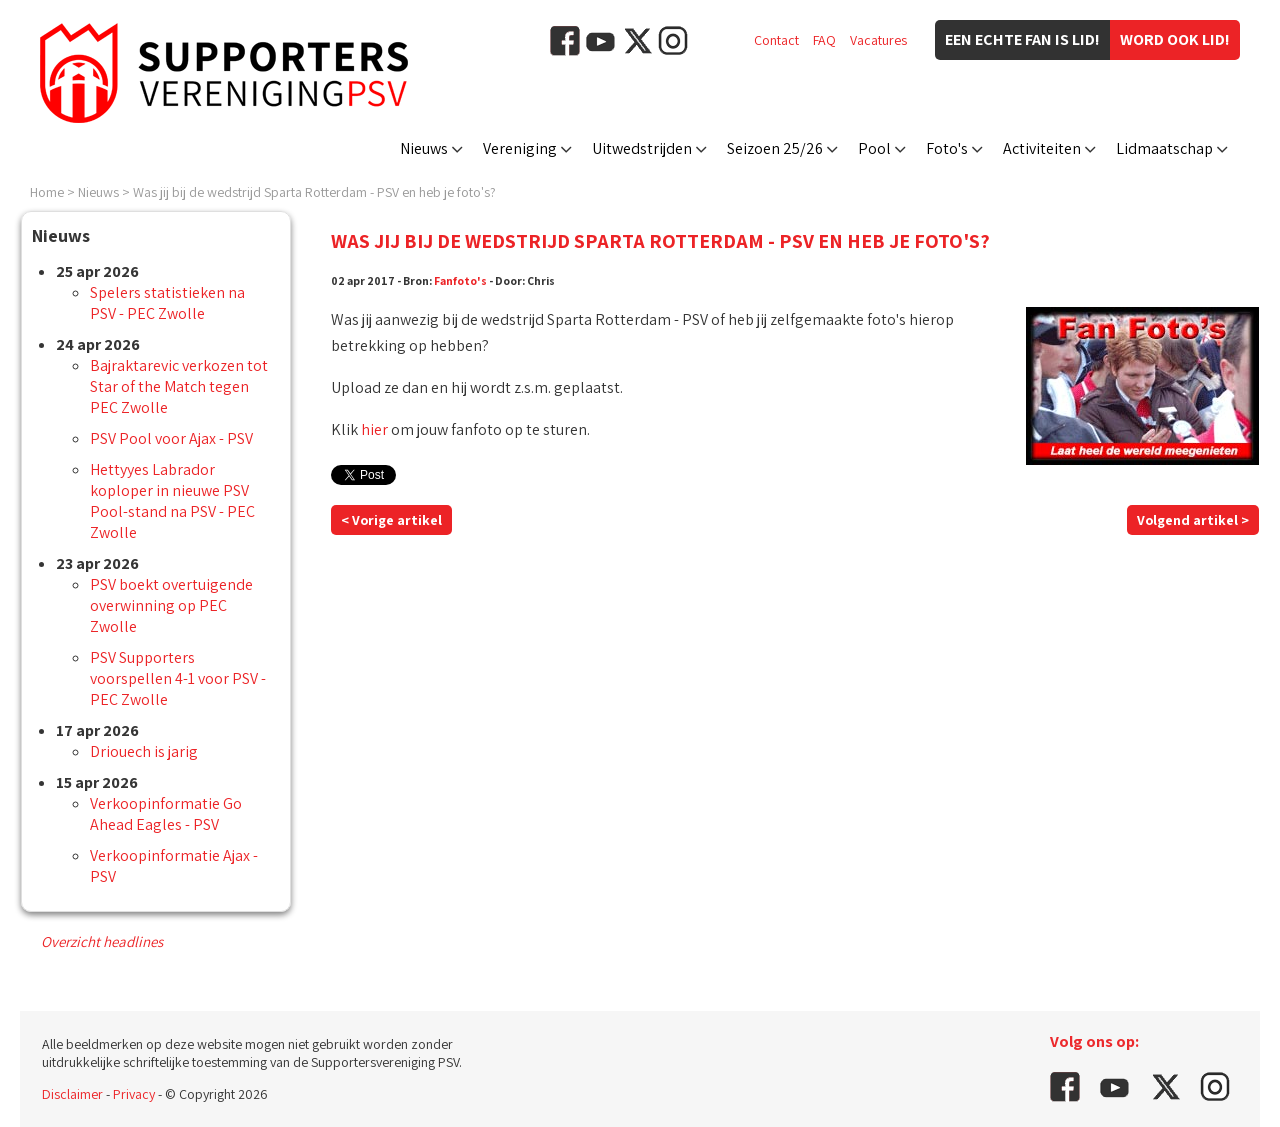 The height and width of the screenshot is (1127, 1280). What do you see at coordinates (776, 40) in the screenshot?
I see `Contact` at bounding box center [776, 40].